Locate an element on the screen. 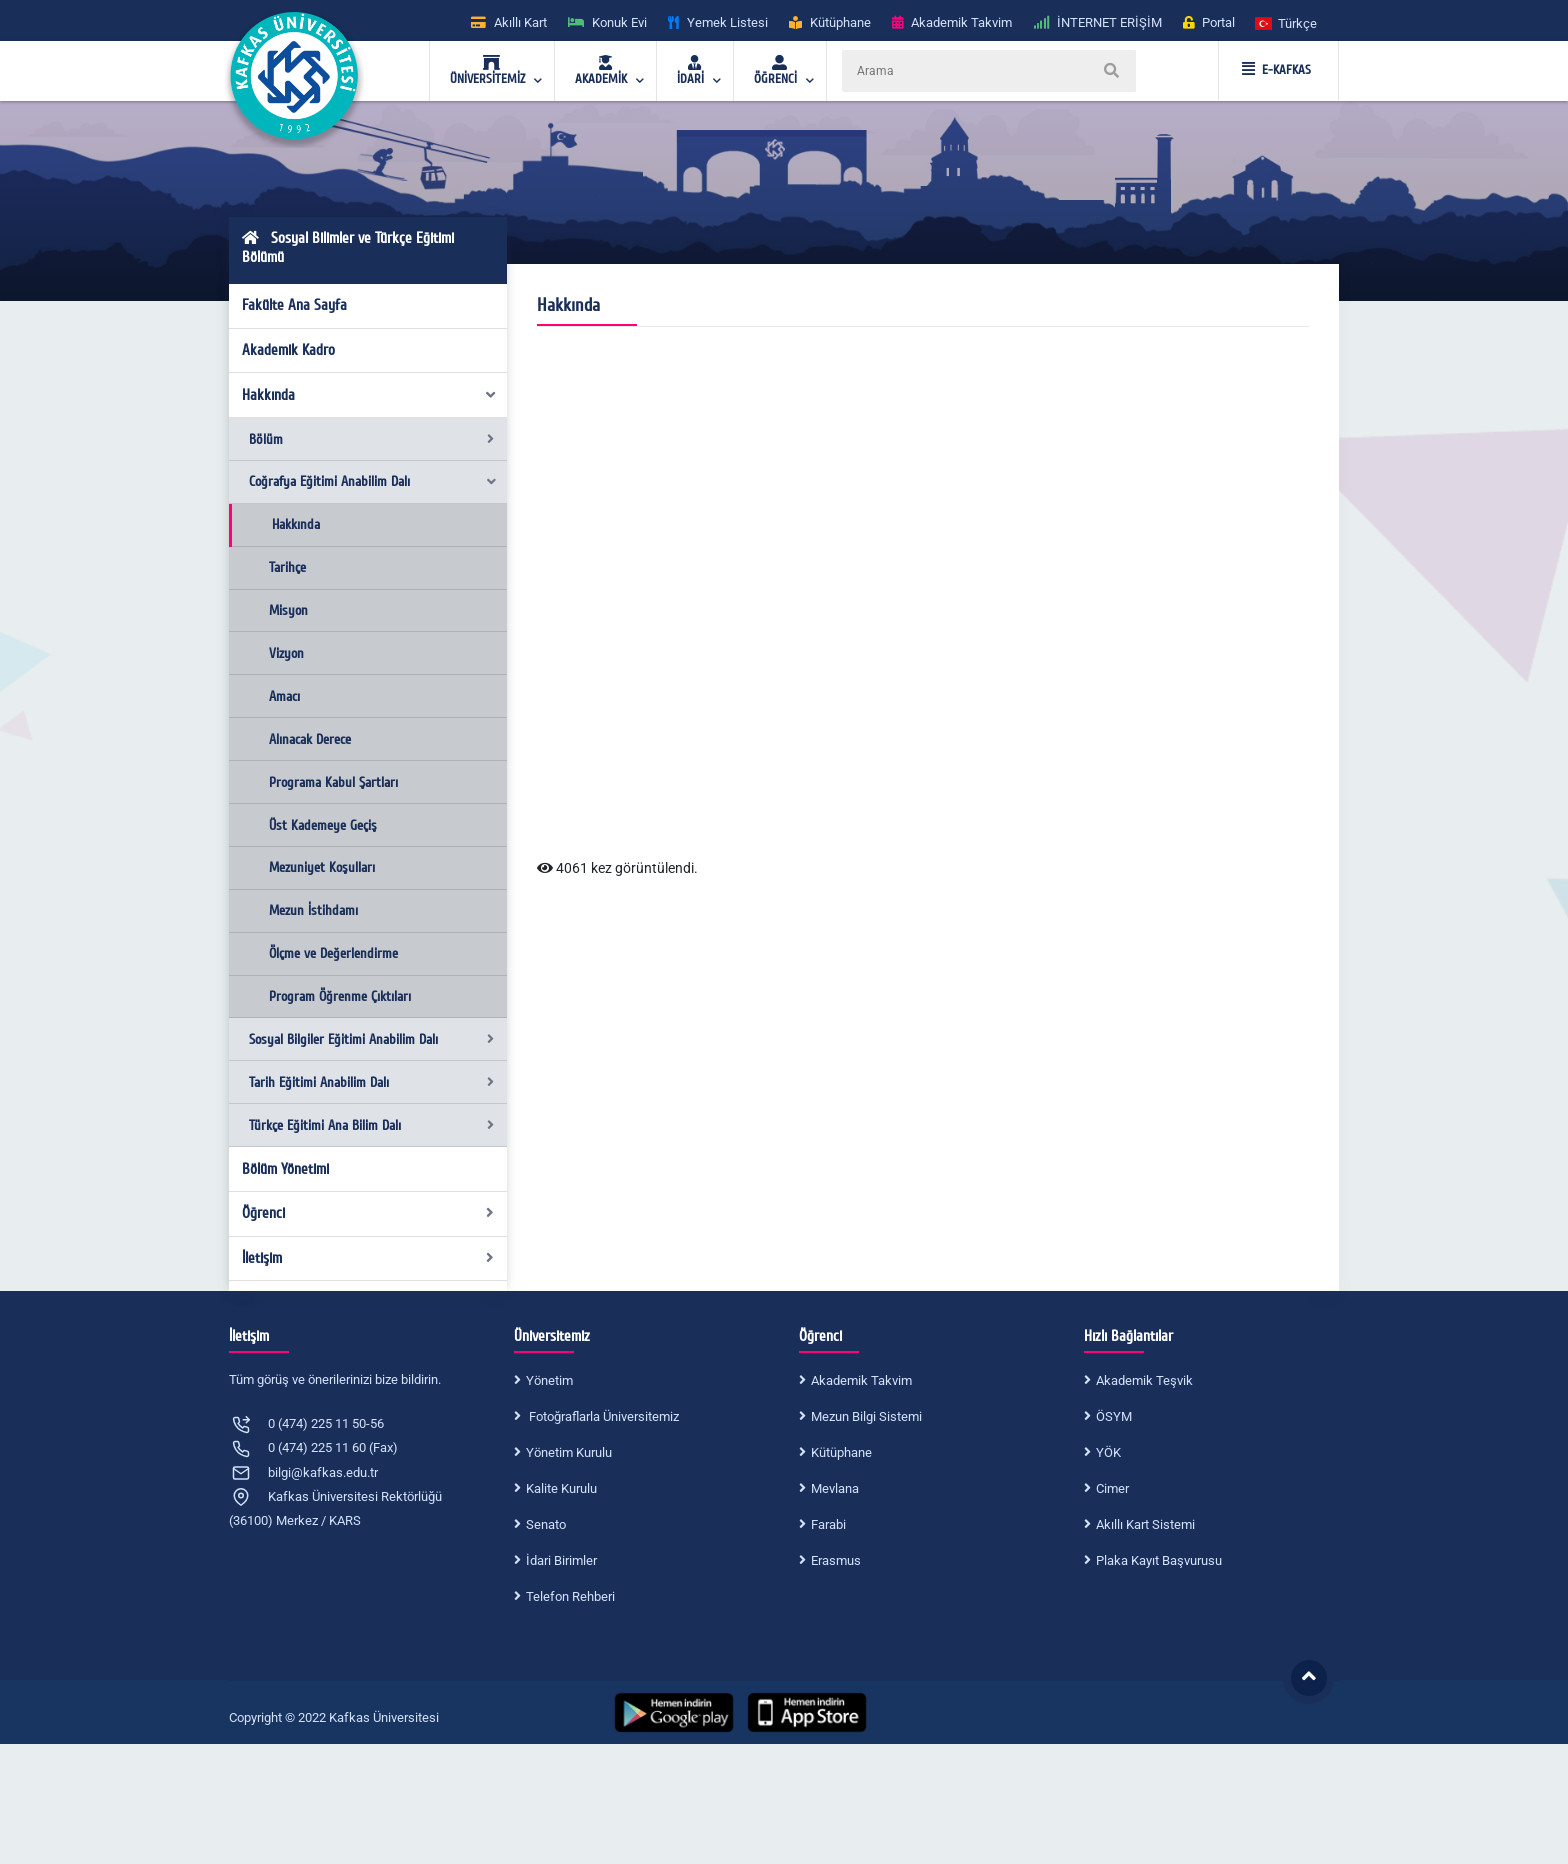 The image size is (1568, 1864). Telefon Rehberi is located at coordinates (570, 1596).